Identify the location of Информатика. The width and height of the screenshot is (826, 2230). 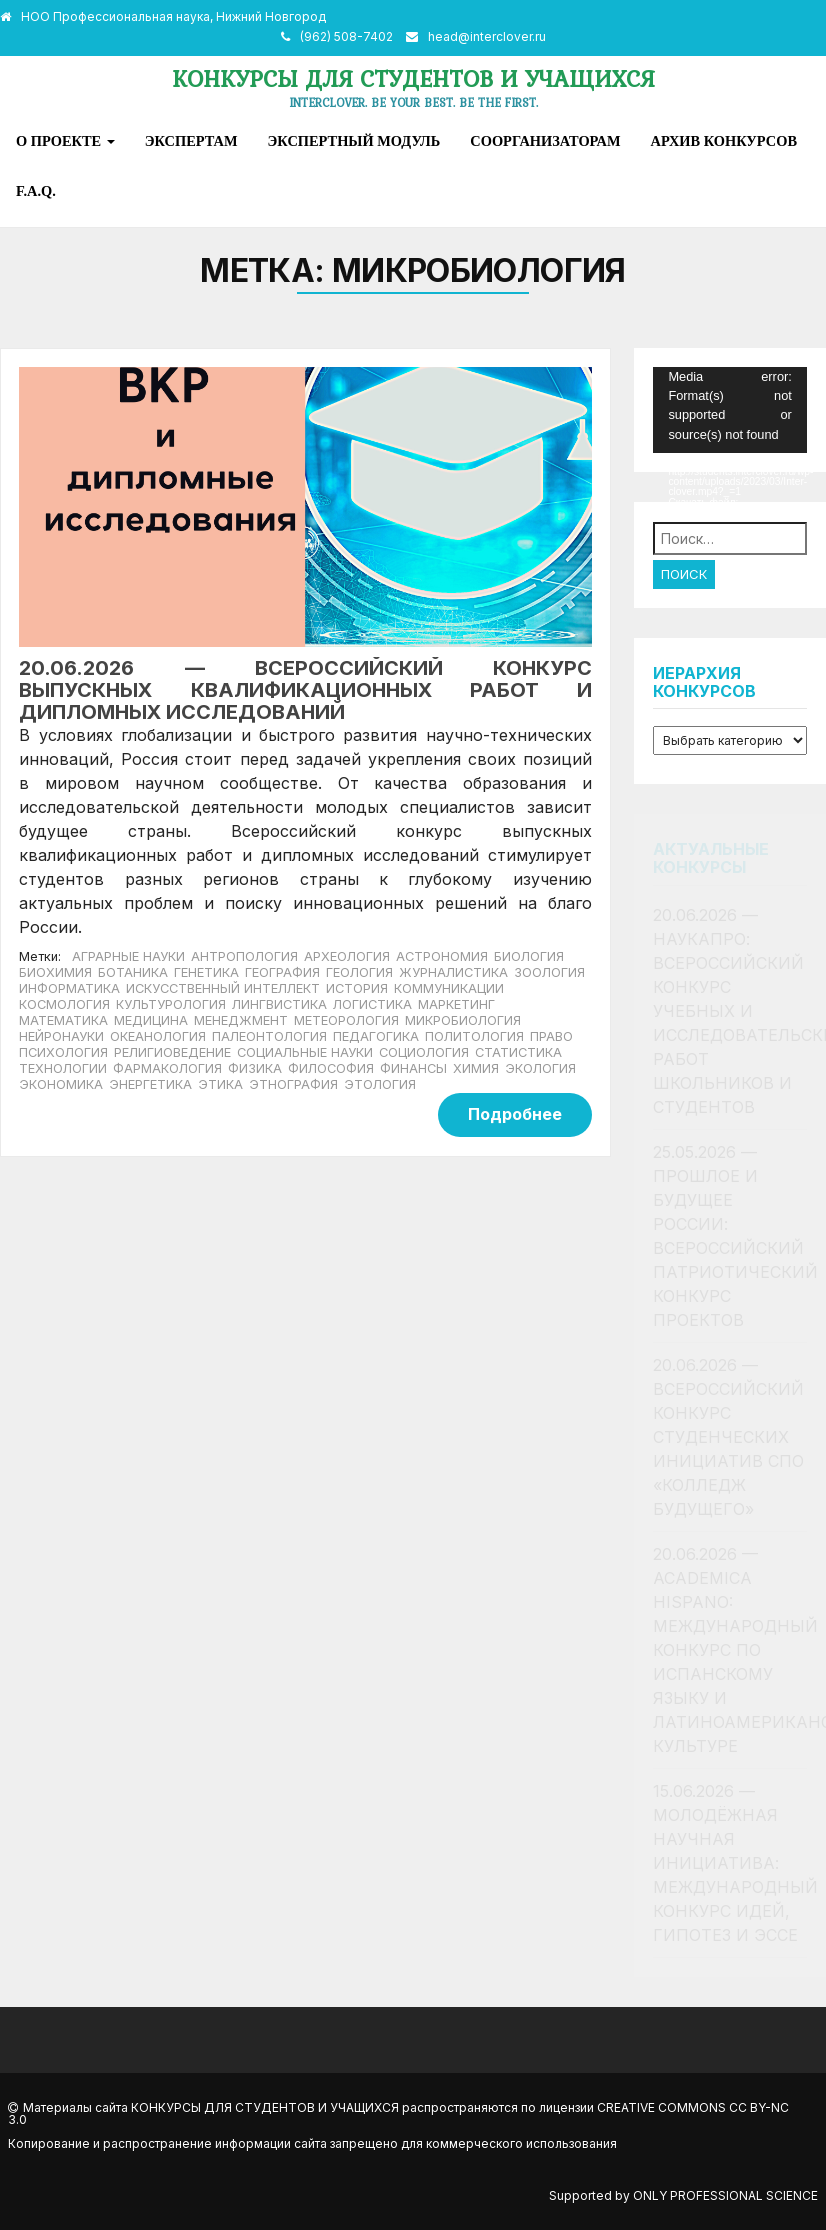
(69, 988).